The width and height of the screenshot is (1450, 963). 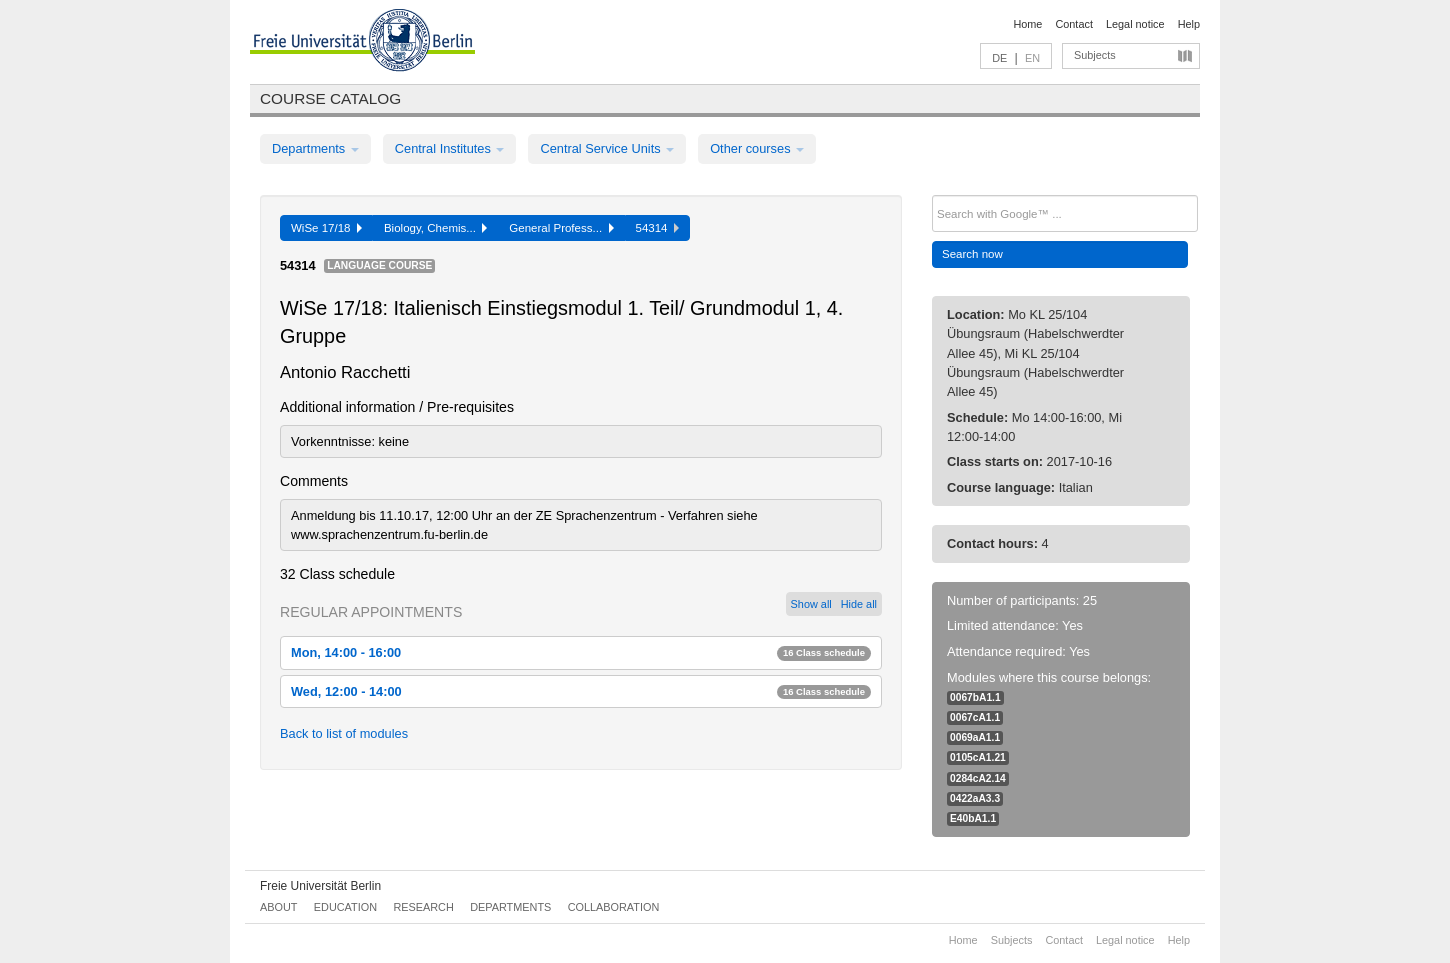 What do you see at coordinates (435, 228) in the screenshot?
I see `Biology, Chemis...` at bounding box center [435, 228].